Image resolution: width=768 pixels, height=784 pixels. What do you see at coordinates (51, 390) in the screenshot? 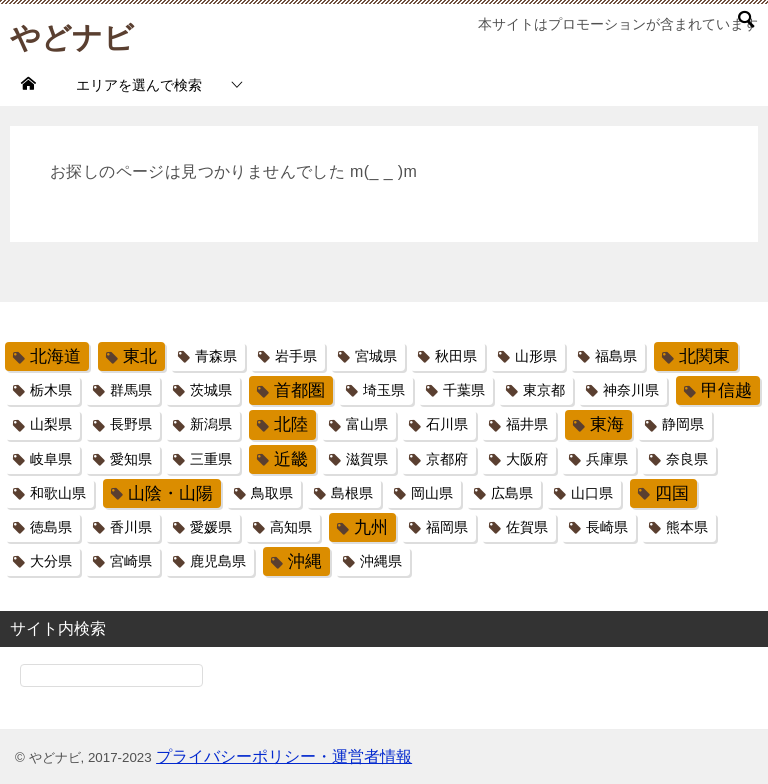
I see `栃木県` at bounding box center [51, 390].